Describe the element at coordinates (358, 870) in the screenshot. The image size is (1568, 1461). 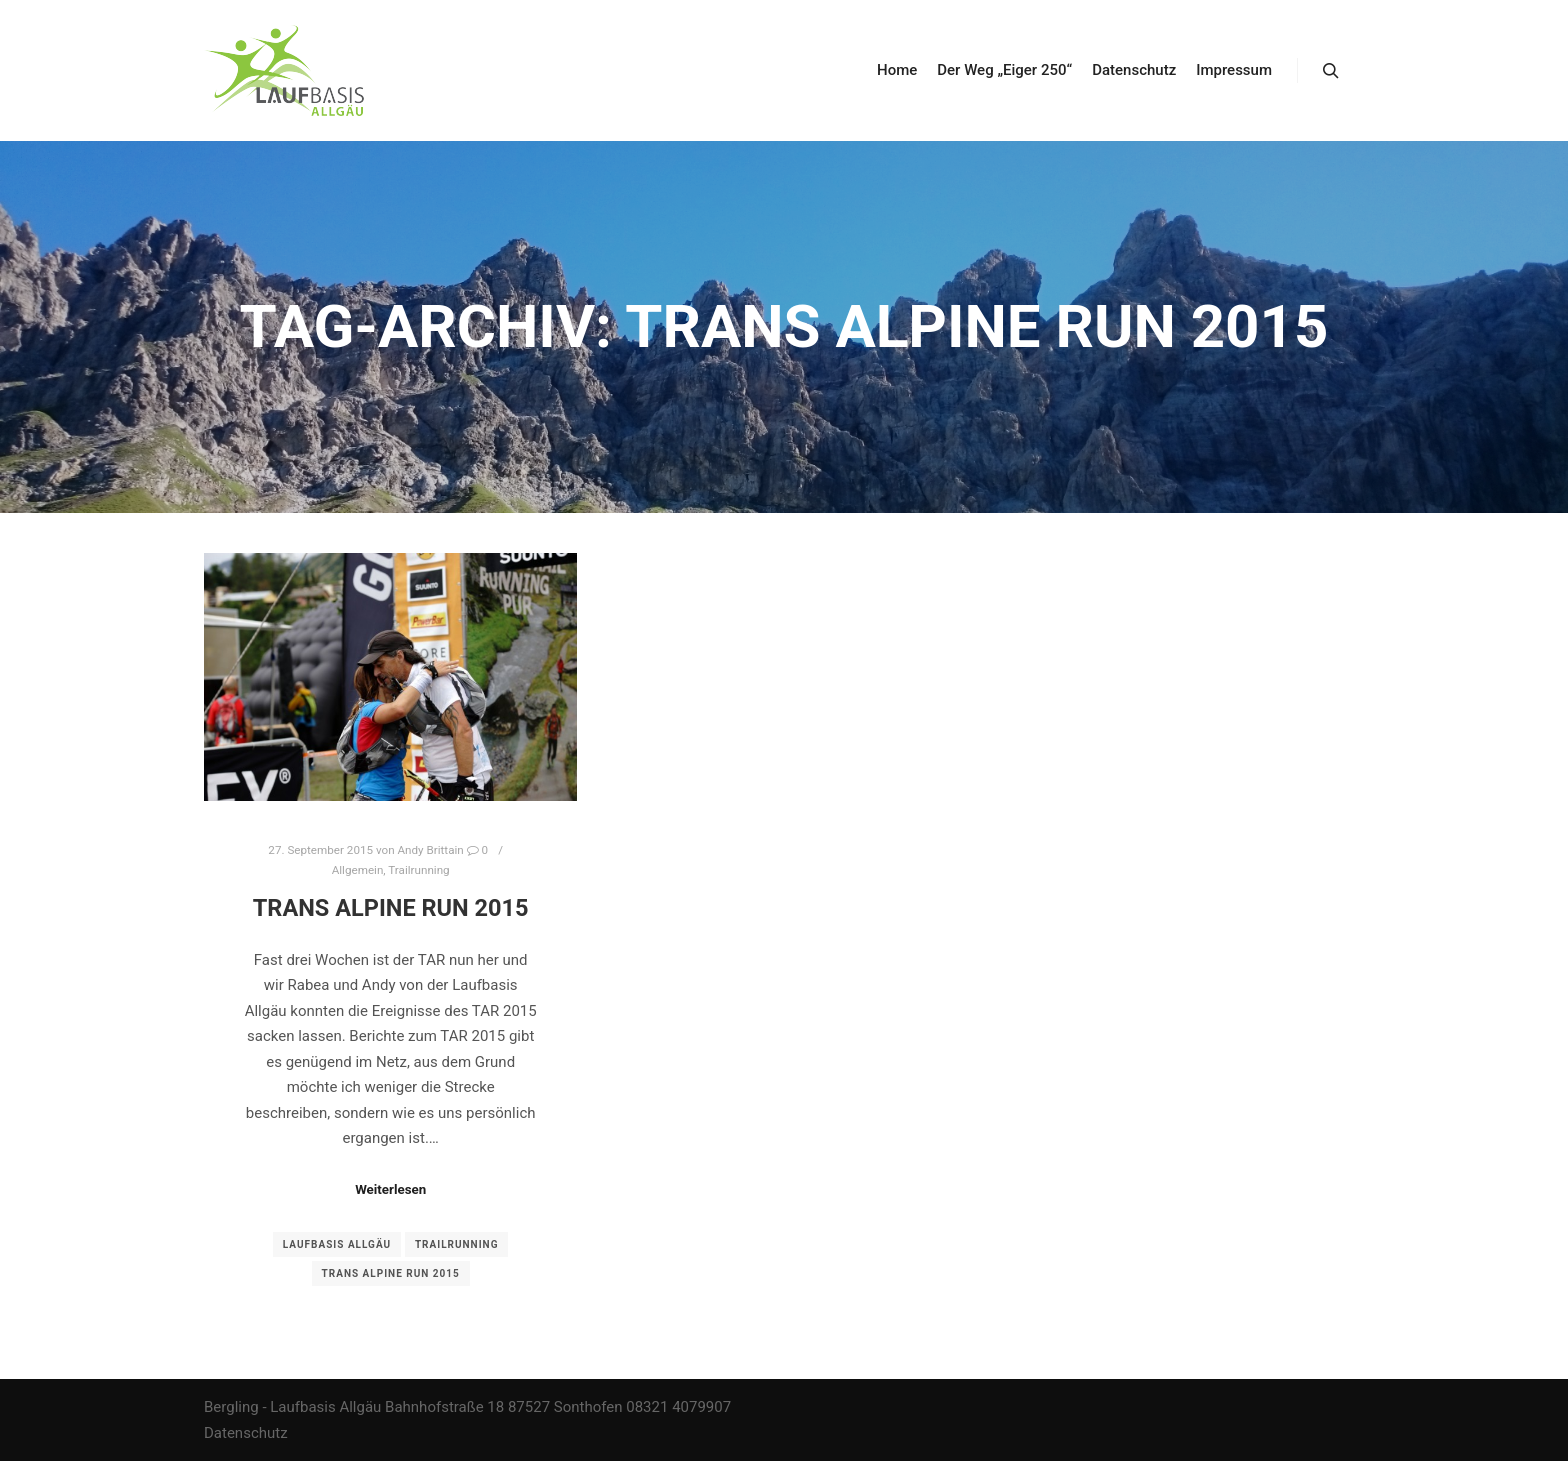
I see `Allgemein` at that location.